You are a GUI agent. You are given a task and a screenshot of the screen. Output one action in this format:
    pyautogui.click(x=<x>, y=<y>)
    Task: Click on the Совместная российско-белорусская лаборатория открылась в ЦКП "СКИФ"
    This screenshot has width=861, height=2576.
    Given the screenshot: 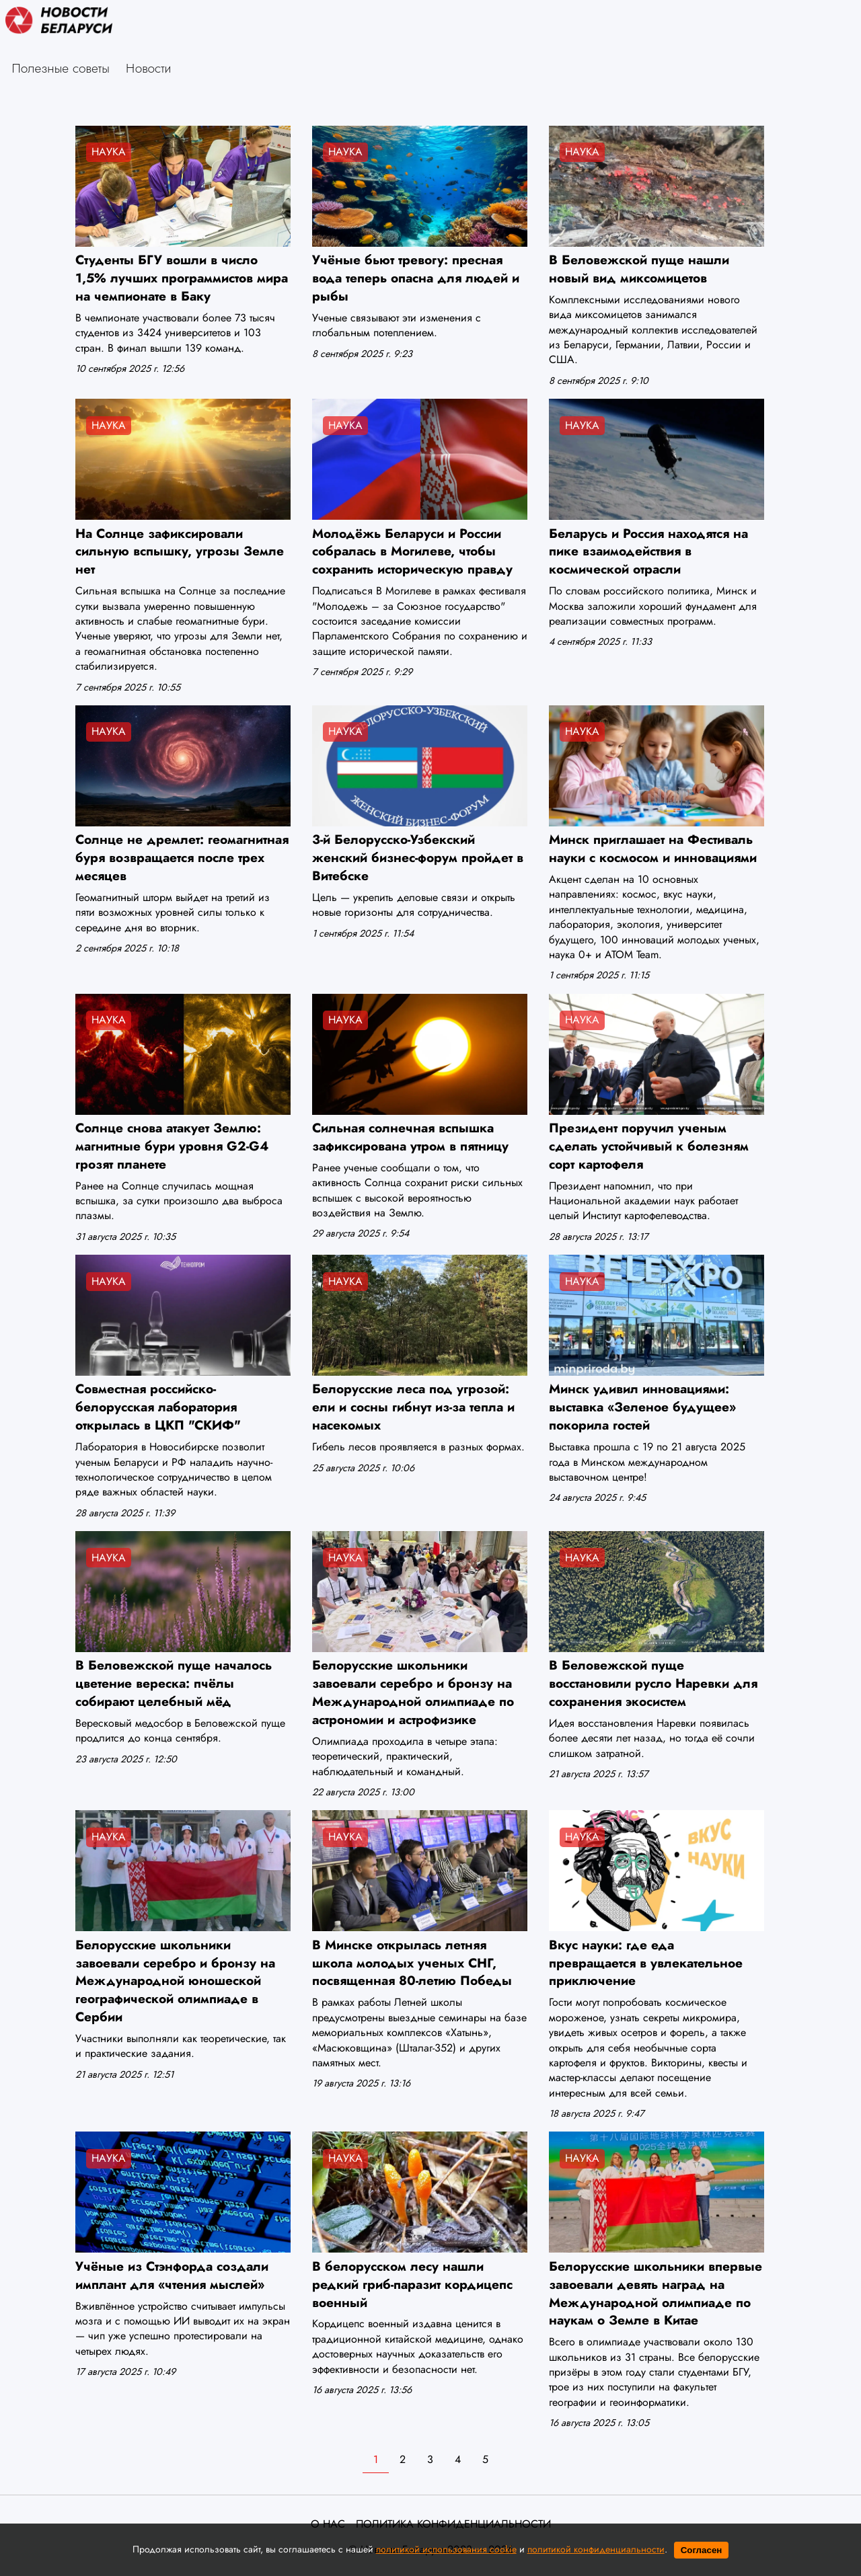 What is the action you would take?
    pyautogui.click(x=158, y=1406)
    